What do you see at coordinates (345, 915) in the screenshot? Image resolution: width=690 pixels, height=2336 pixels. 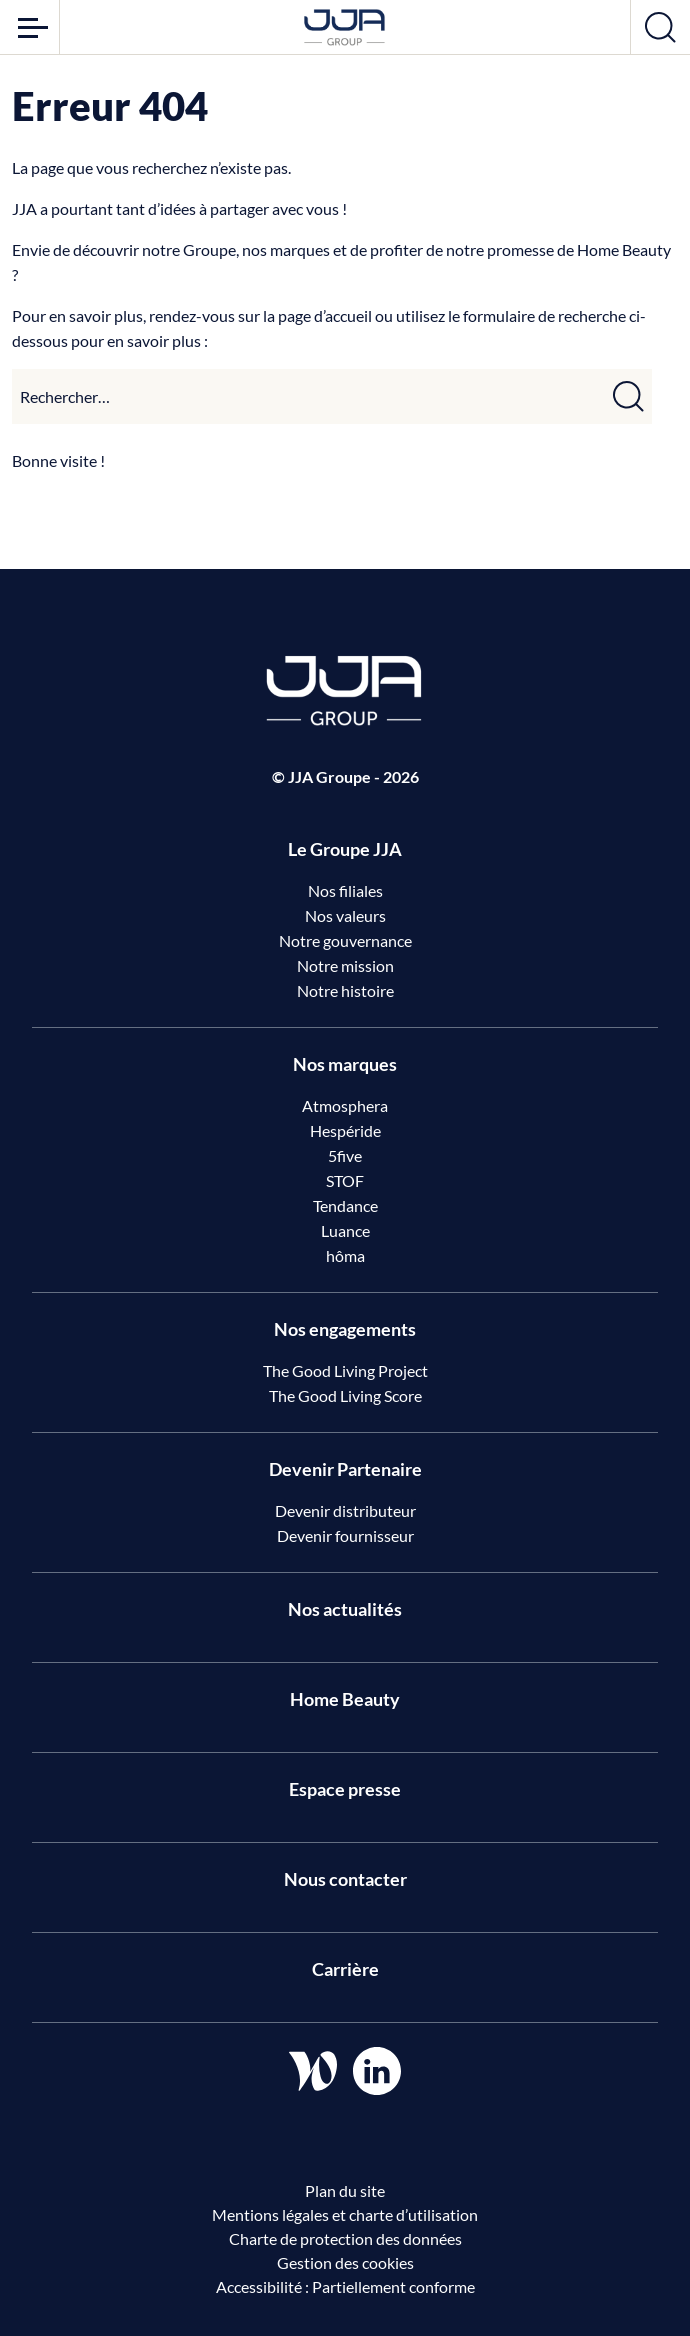 I see `Nos valeurs` at bounding box center [345, 915].